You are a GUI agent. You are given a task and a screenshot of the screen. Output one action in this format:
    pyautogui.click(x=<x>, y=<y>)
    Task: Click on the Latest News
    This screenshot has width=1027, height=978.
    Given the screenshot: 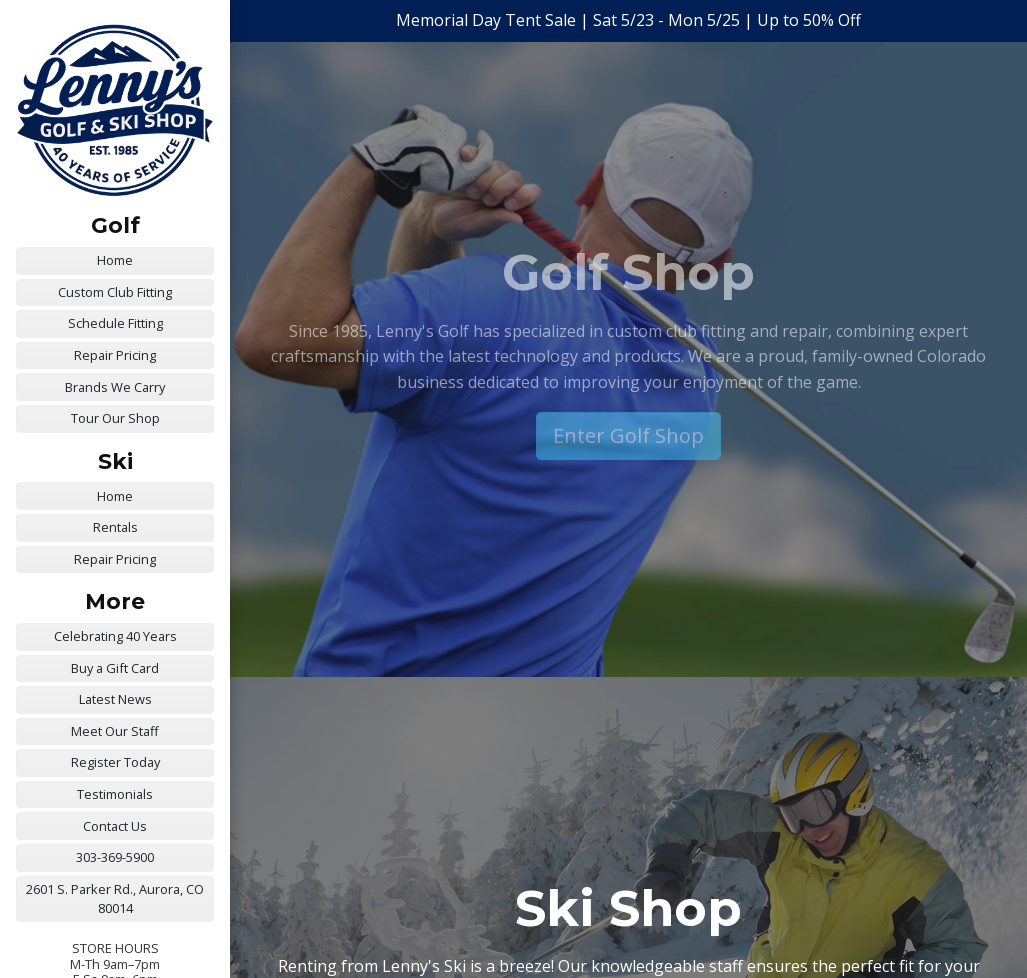 What is the action you would take?
    pyautogui.click(x=115, y=699)
    